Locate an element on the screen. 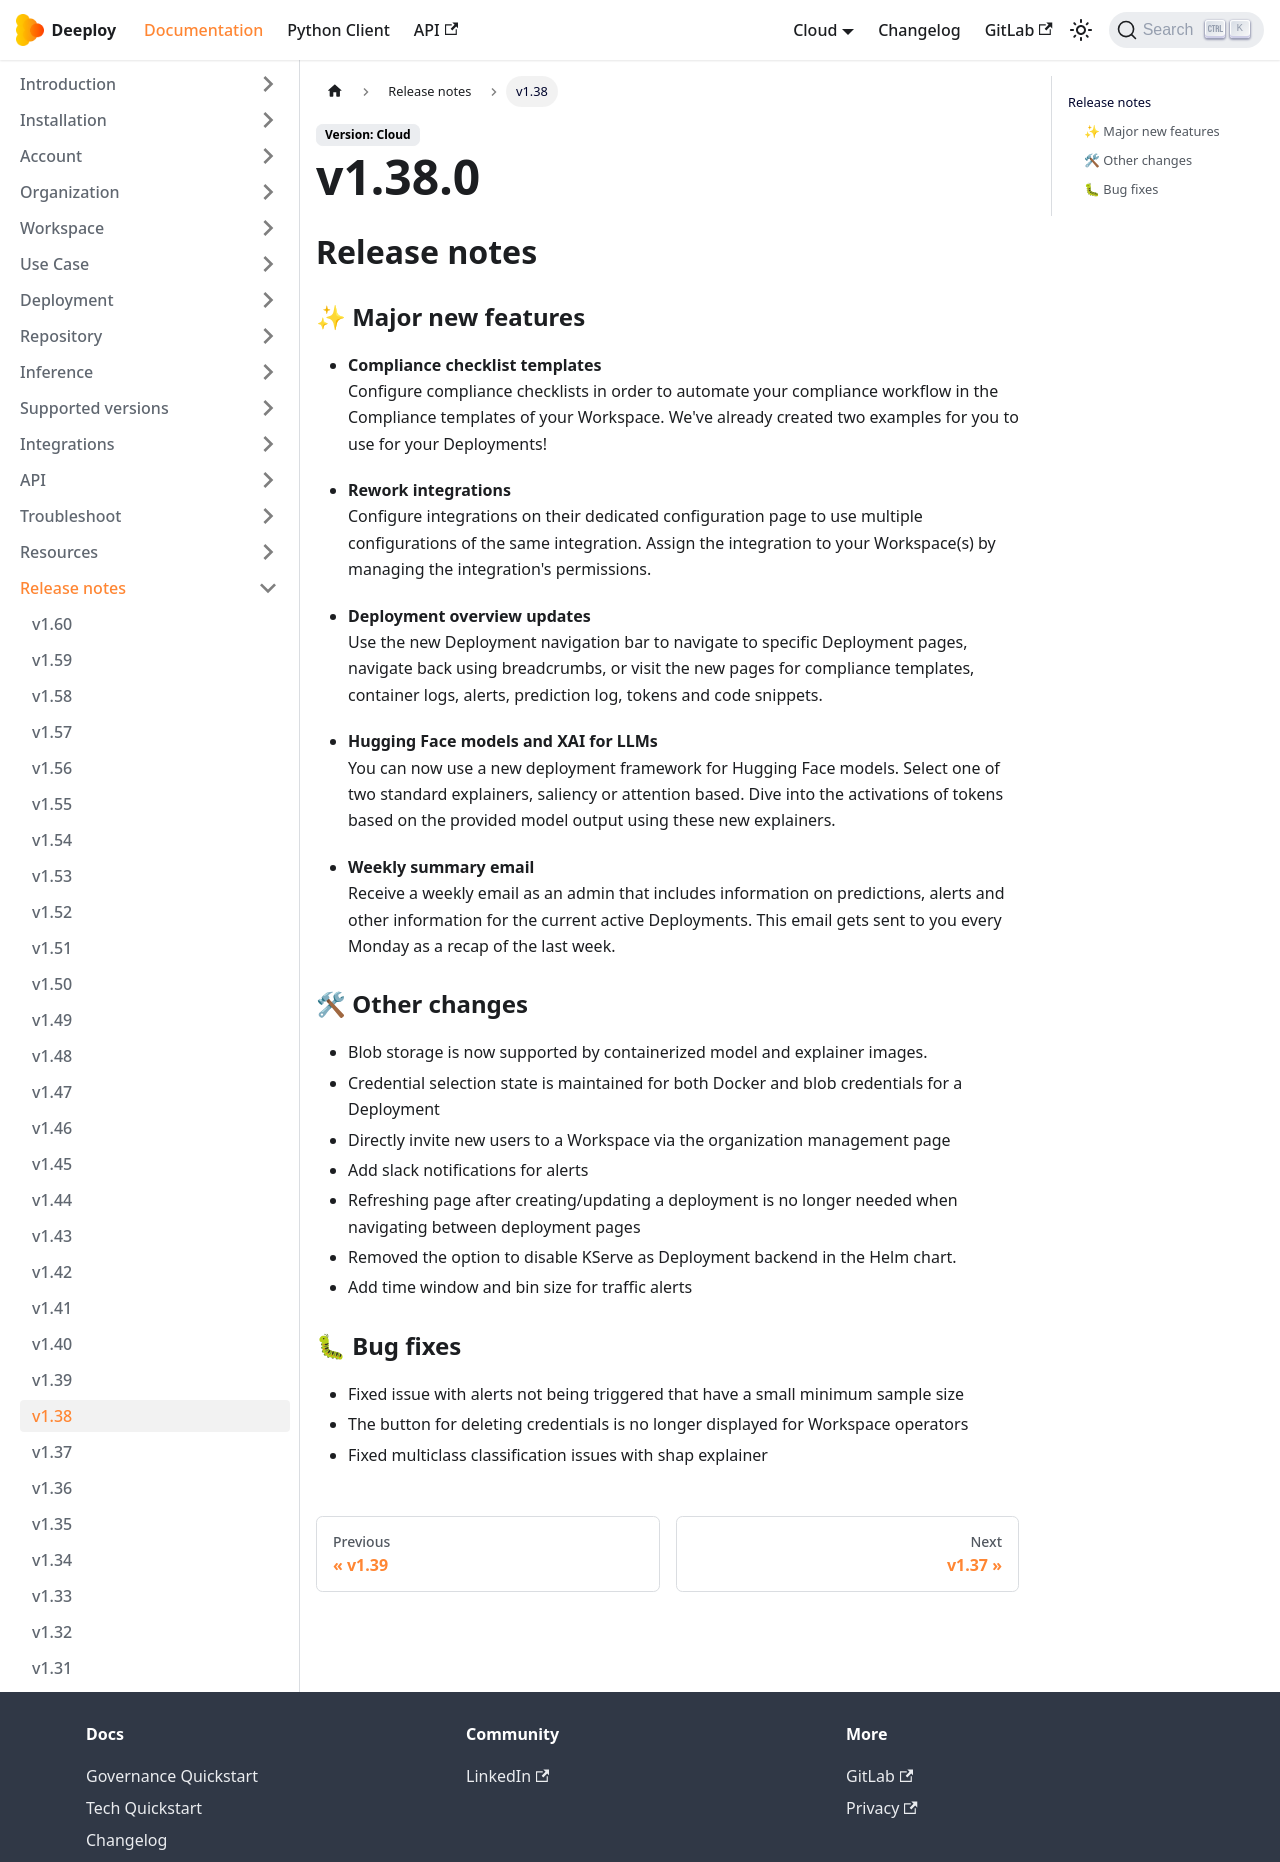 The height and width of the screenshot is (1862, 1280). Documentation is located at coordinates (203, 30).